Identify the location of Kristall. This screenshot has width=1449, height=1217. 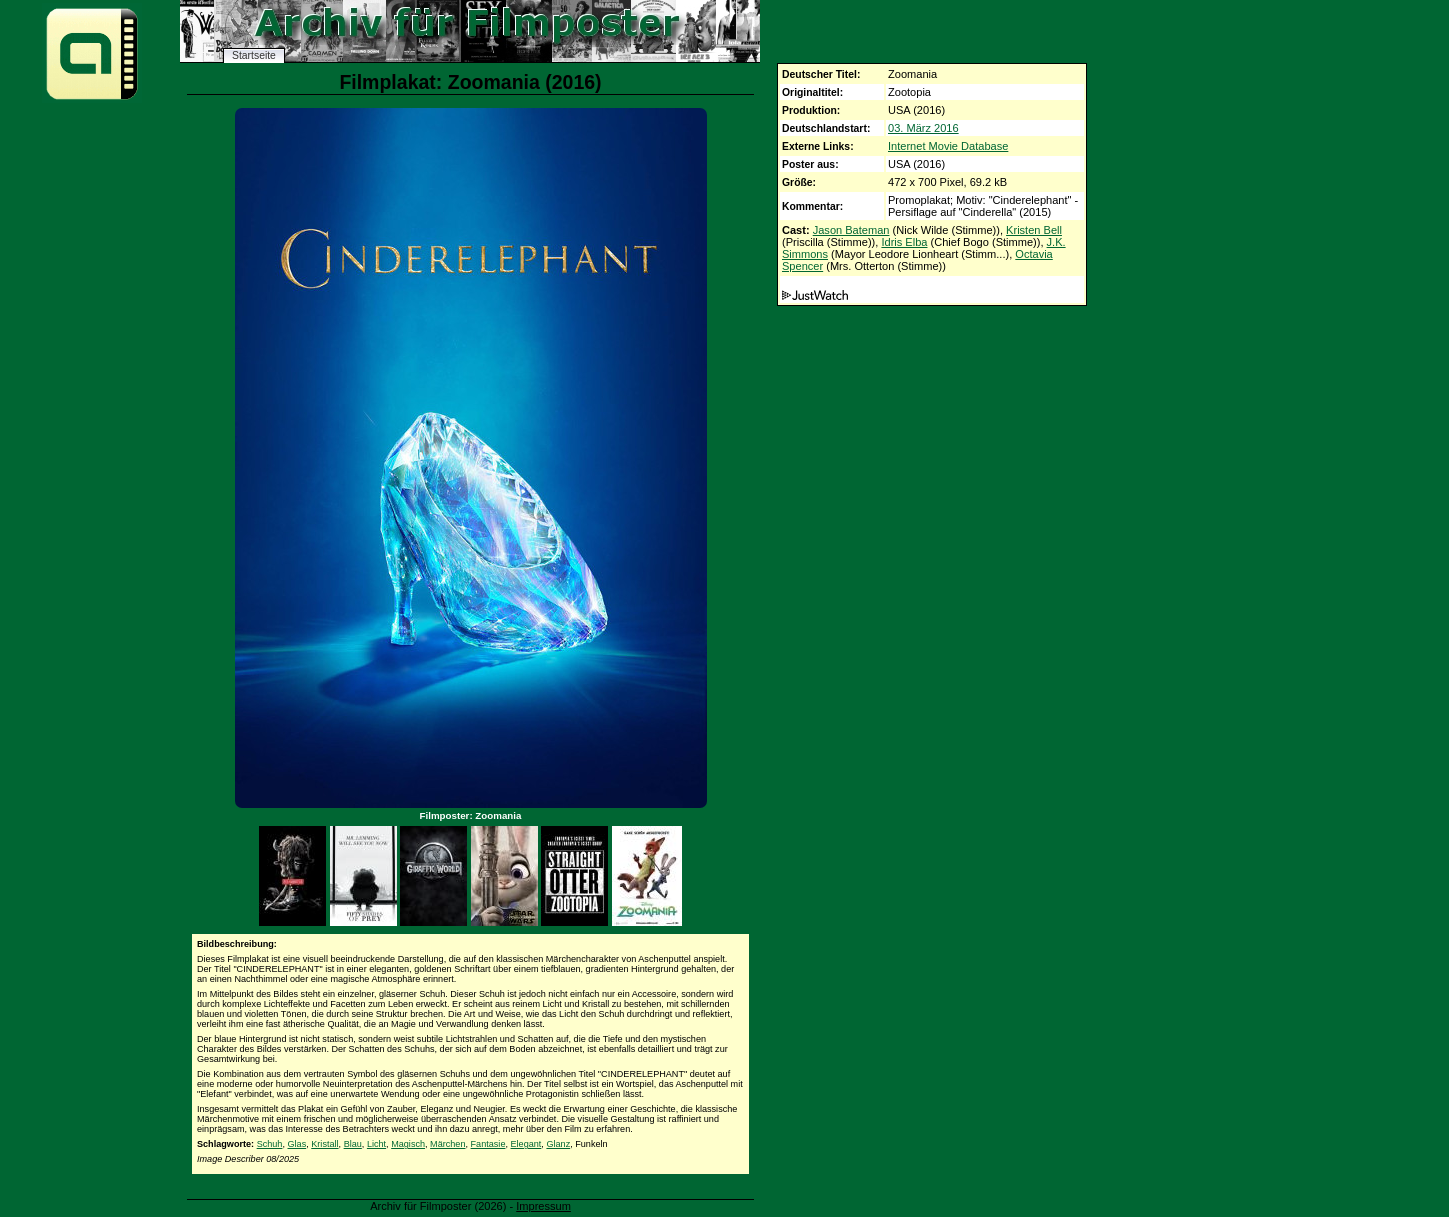
(324, 1144).